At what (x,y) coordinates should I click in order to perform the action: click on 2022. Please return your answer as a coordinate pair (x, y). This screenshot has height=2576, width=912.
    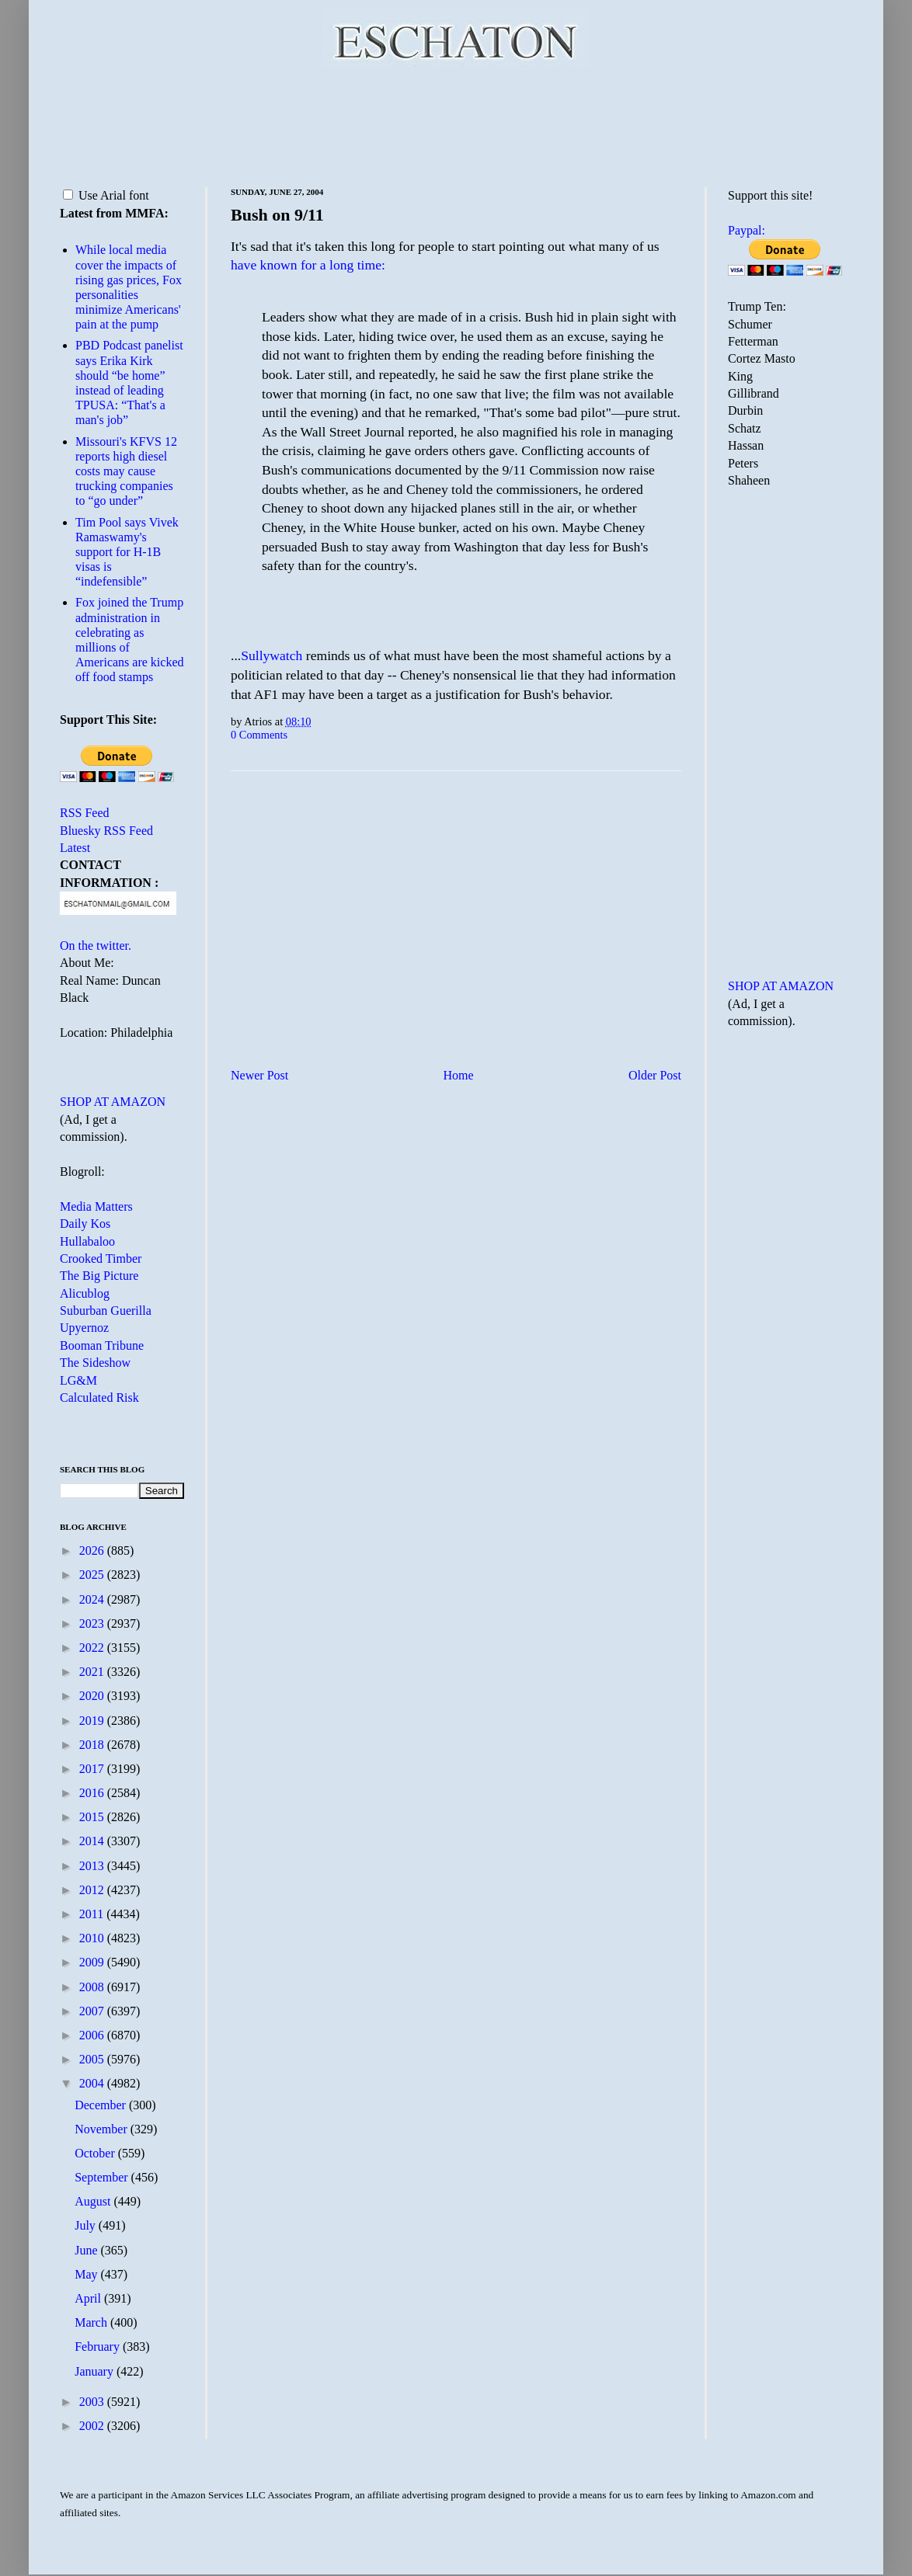
    Looking at the image, I should click on (93, 1647).